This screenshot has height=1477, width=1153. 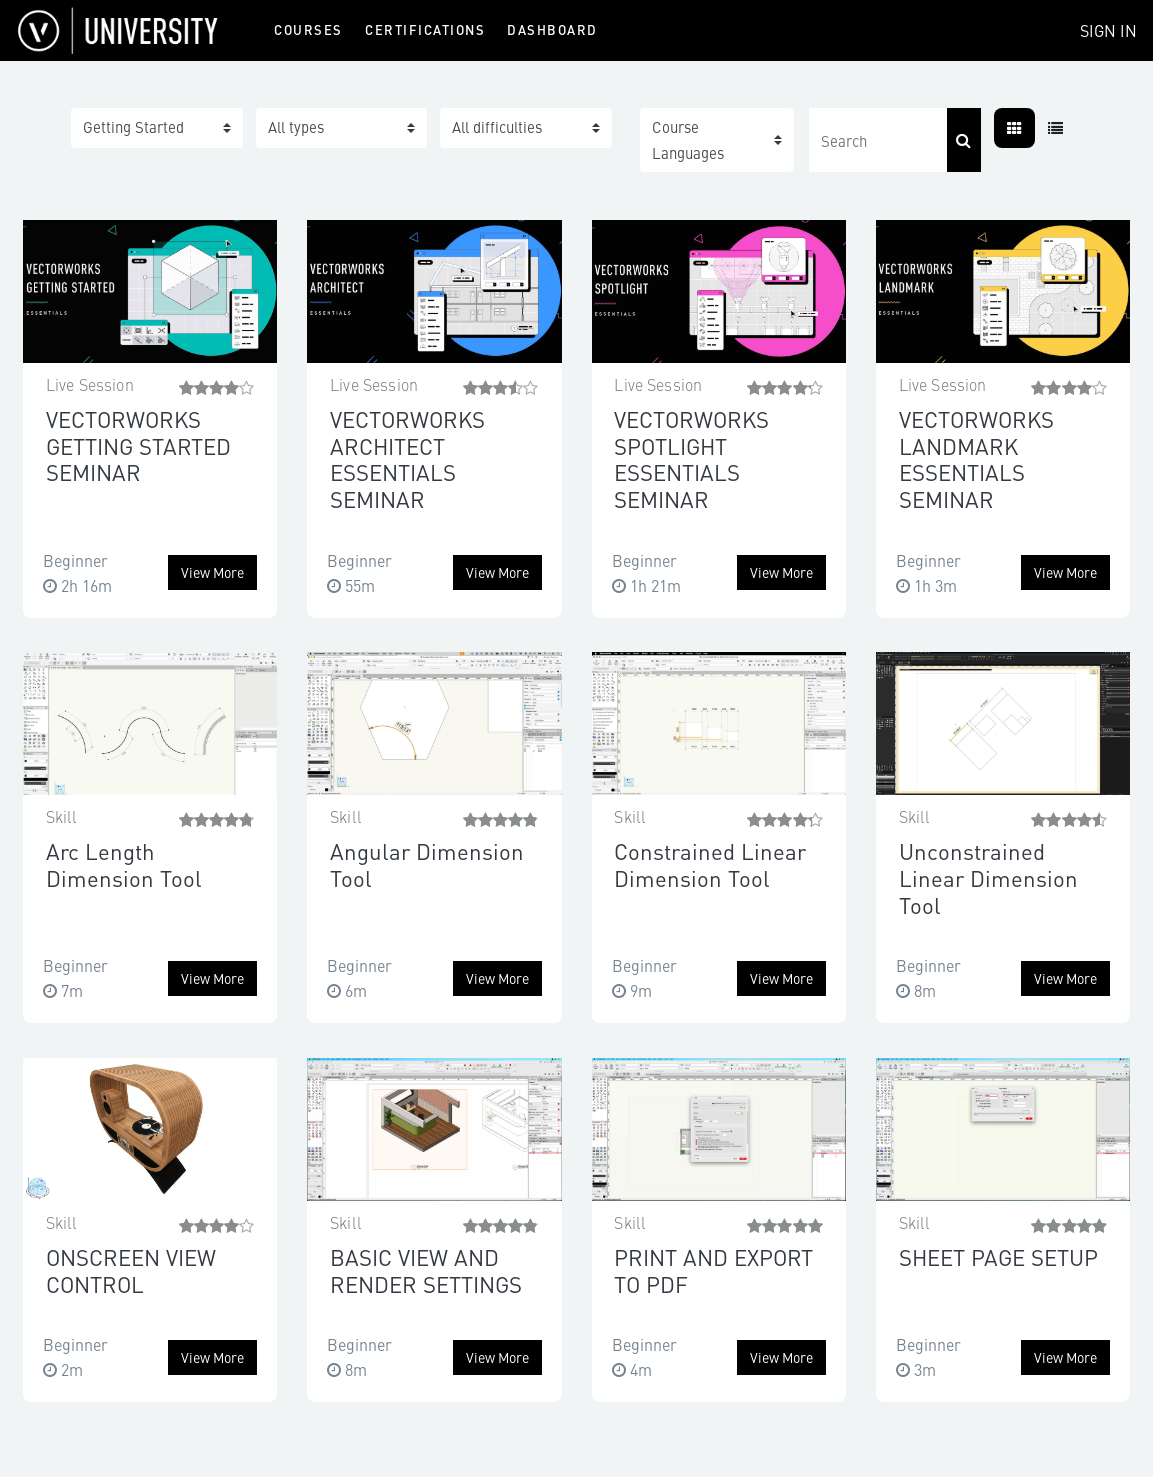 I want to click on Constrained Linear Dimension Tool, so click(x=710, y=864).